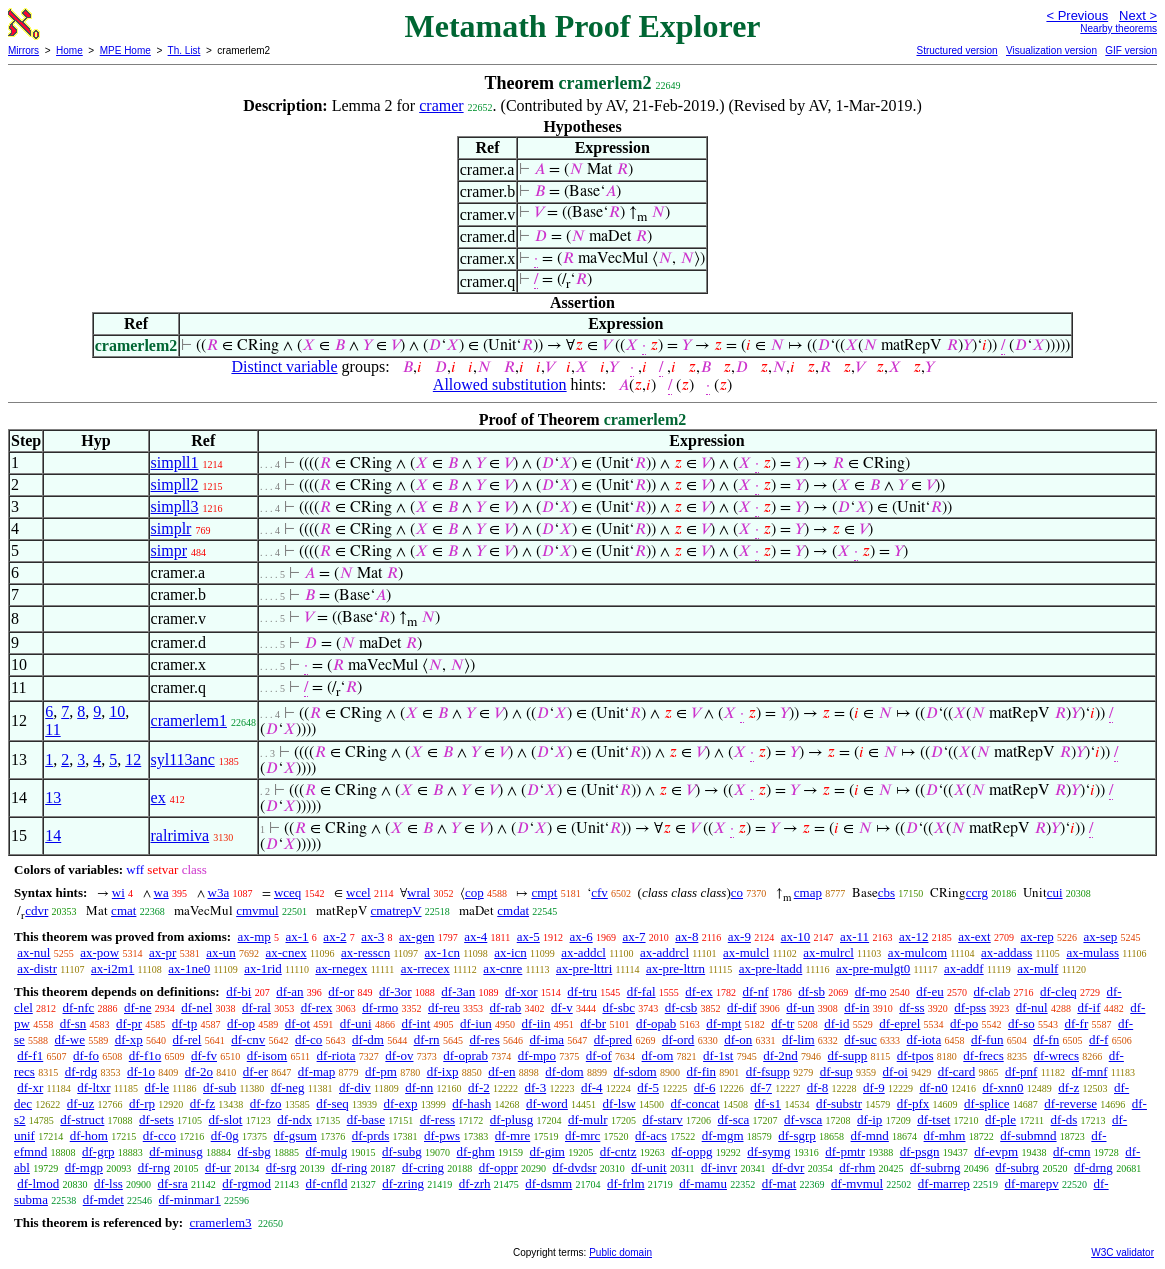  I want to click on df-slot, so click(226, 1119).